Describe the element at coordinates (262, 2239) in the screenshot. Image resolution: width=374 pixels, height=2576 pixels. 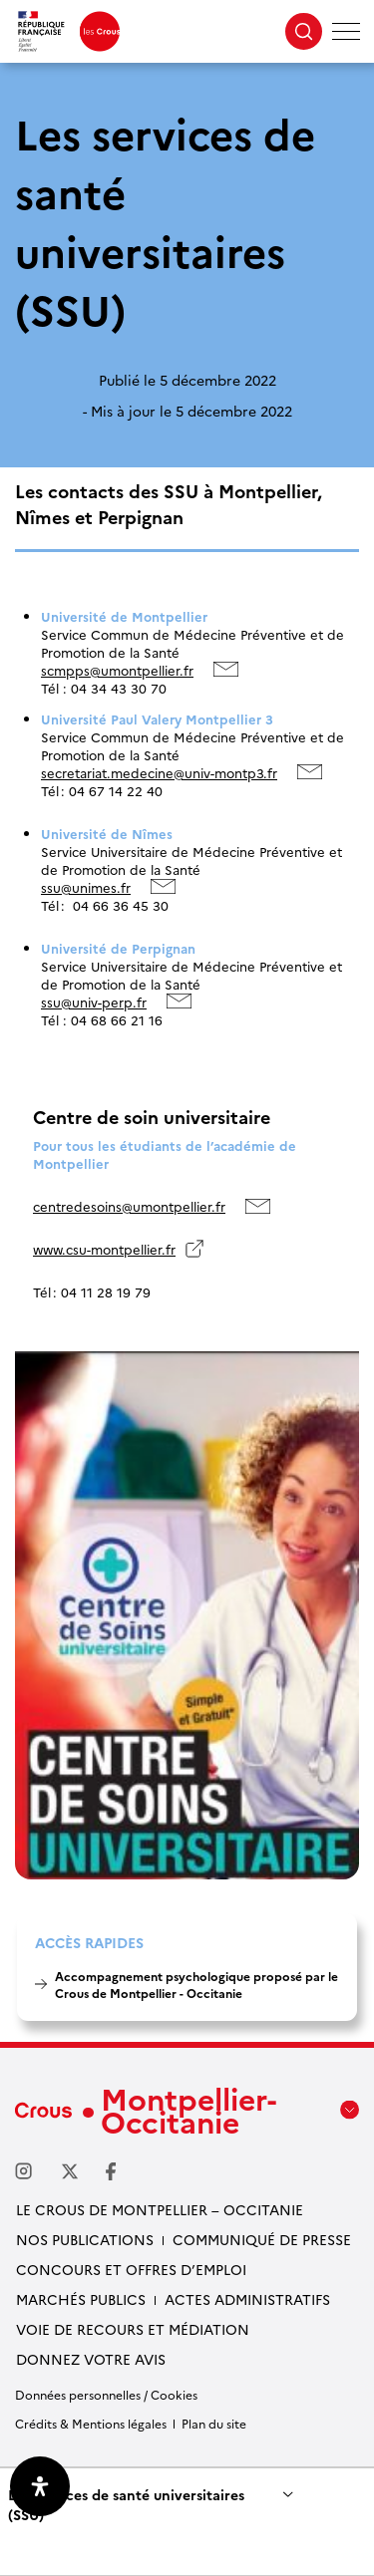
I see `Communiqué de presse` at that location.